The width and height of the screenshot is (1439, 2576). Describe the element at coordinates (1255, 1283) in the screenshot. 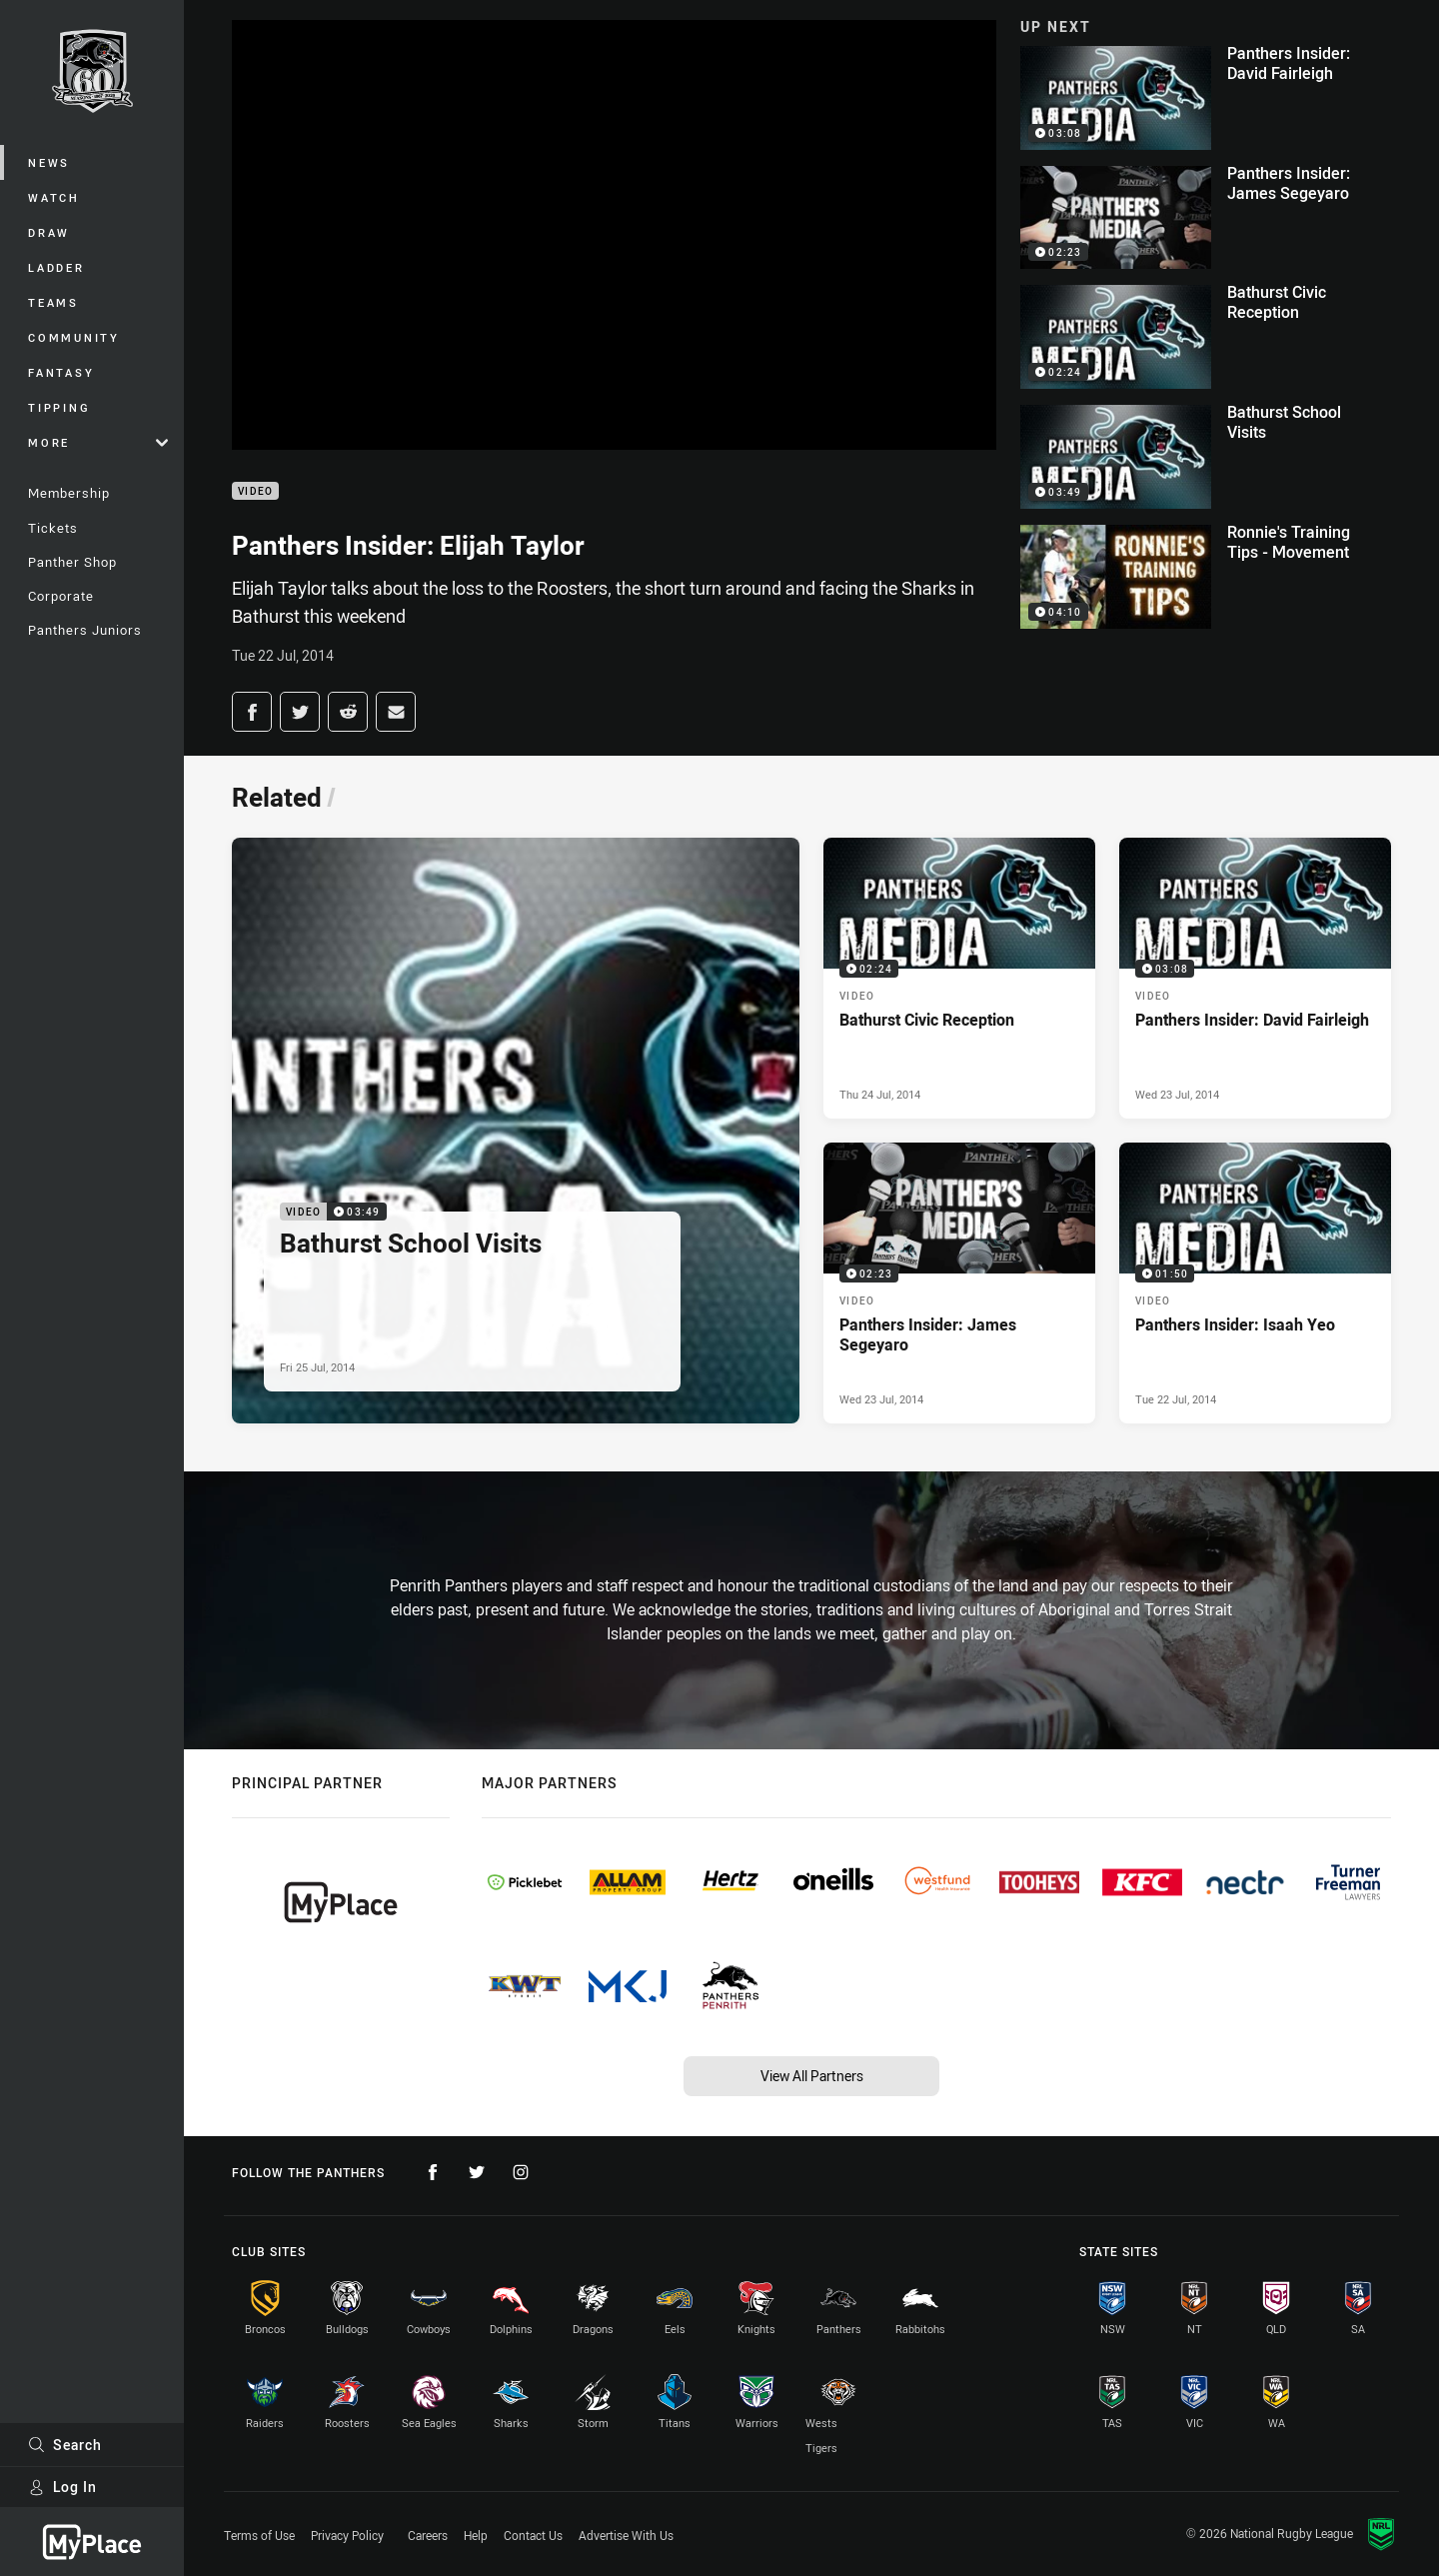

I see `[Video Video - Panthers Insider: Isaah Yeo. 01:50 Min duration. Published Tue 22 Jul, 2014]` at that location.